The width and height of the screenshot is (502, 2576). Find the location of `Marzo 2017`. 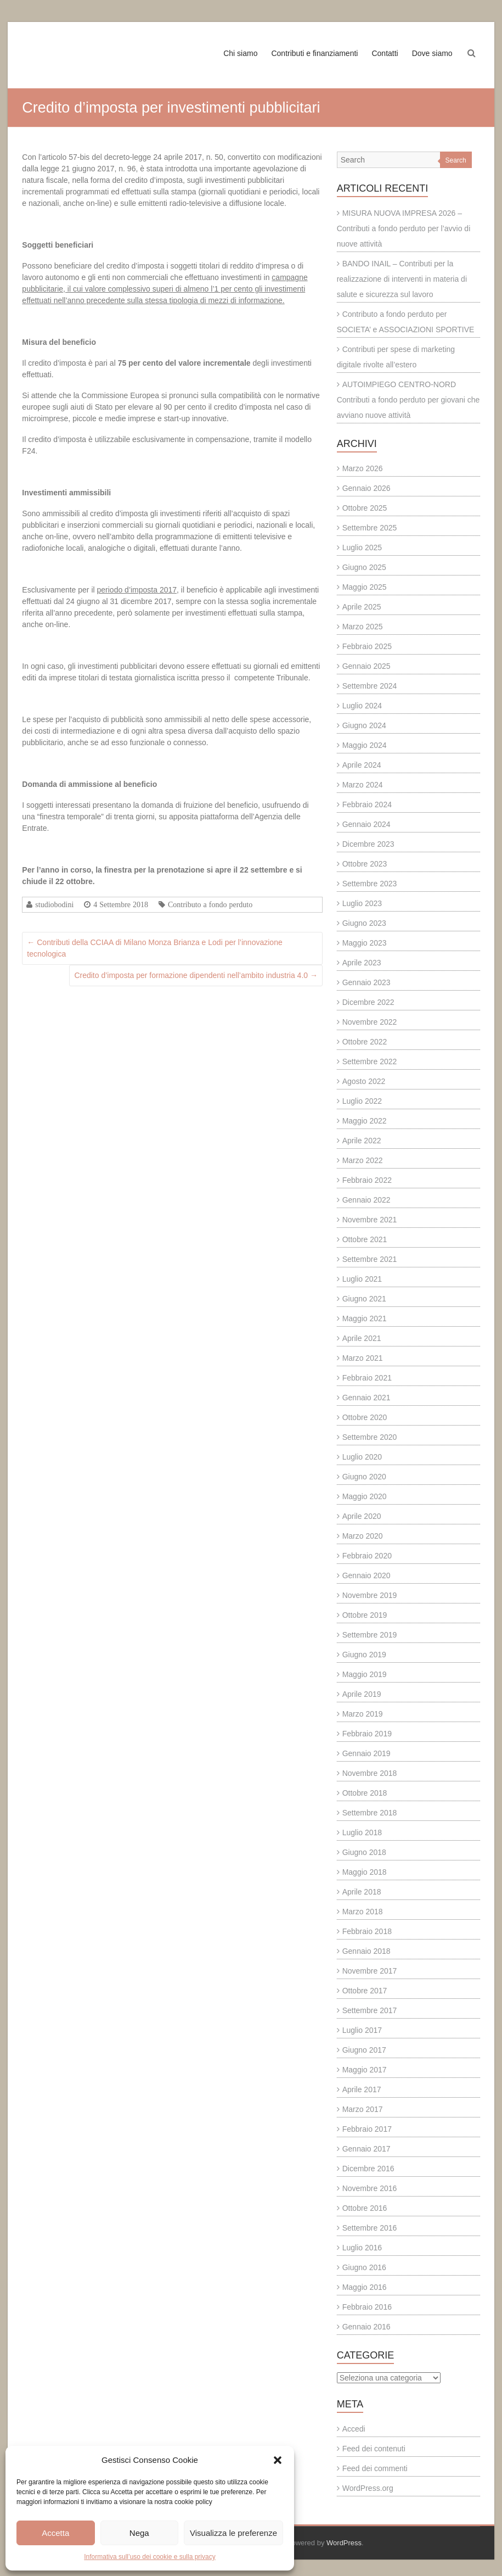

Marzo 2017 is located at coordinates (362, 2109).